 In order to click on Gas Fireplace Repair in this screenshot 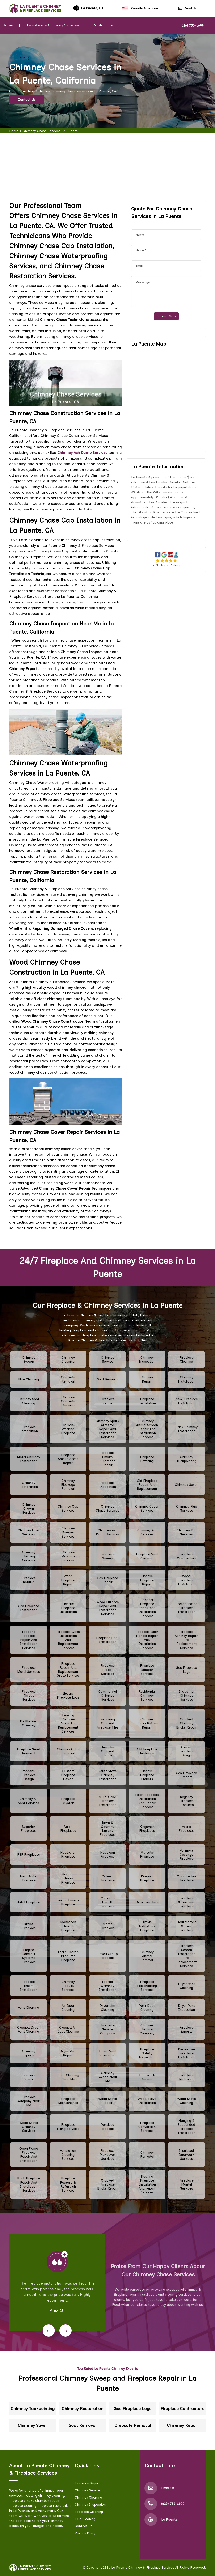, I will do `click(107, 1580)`.